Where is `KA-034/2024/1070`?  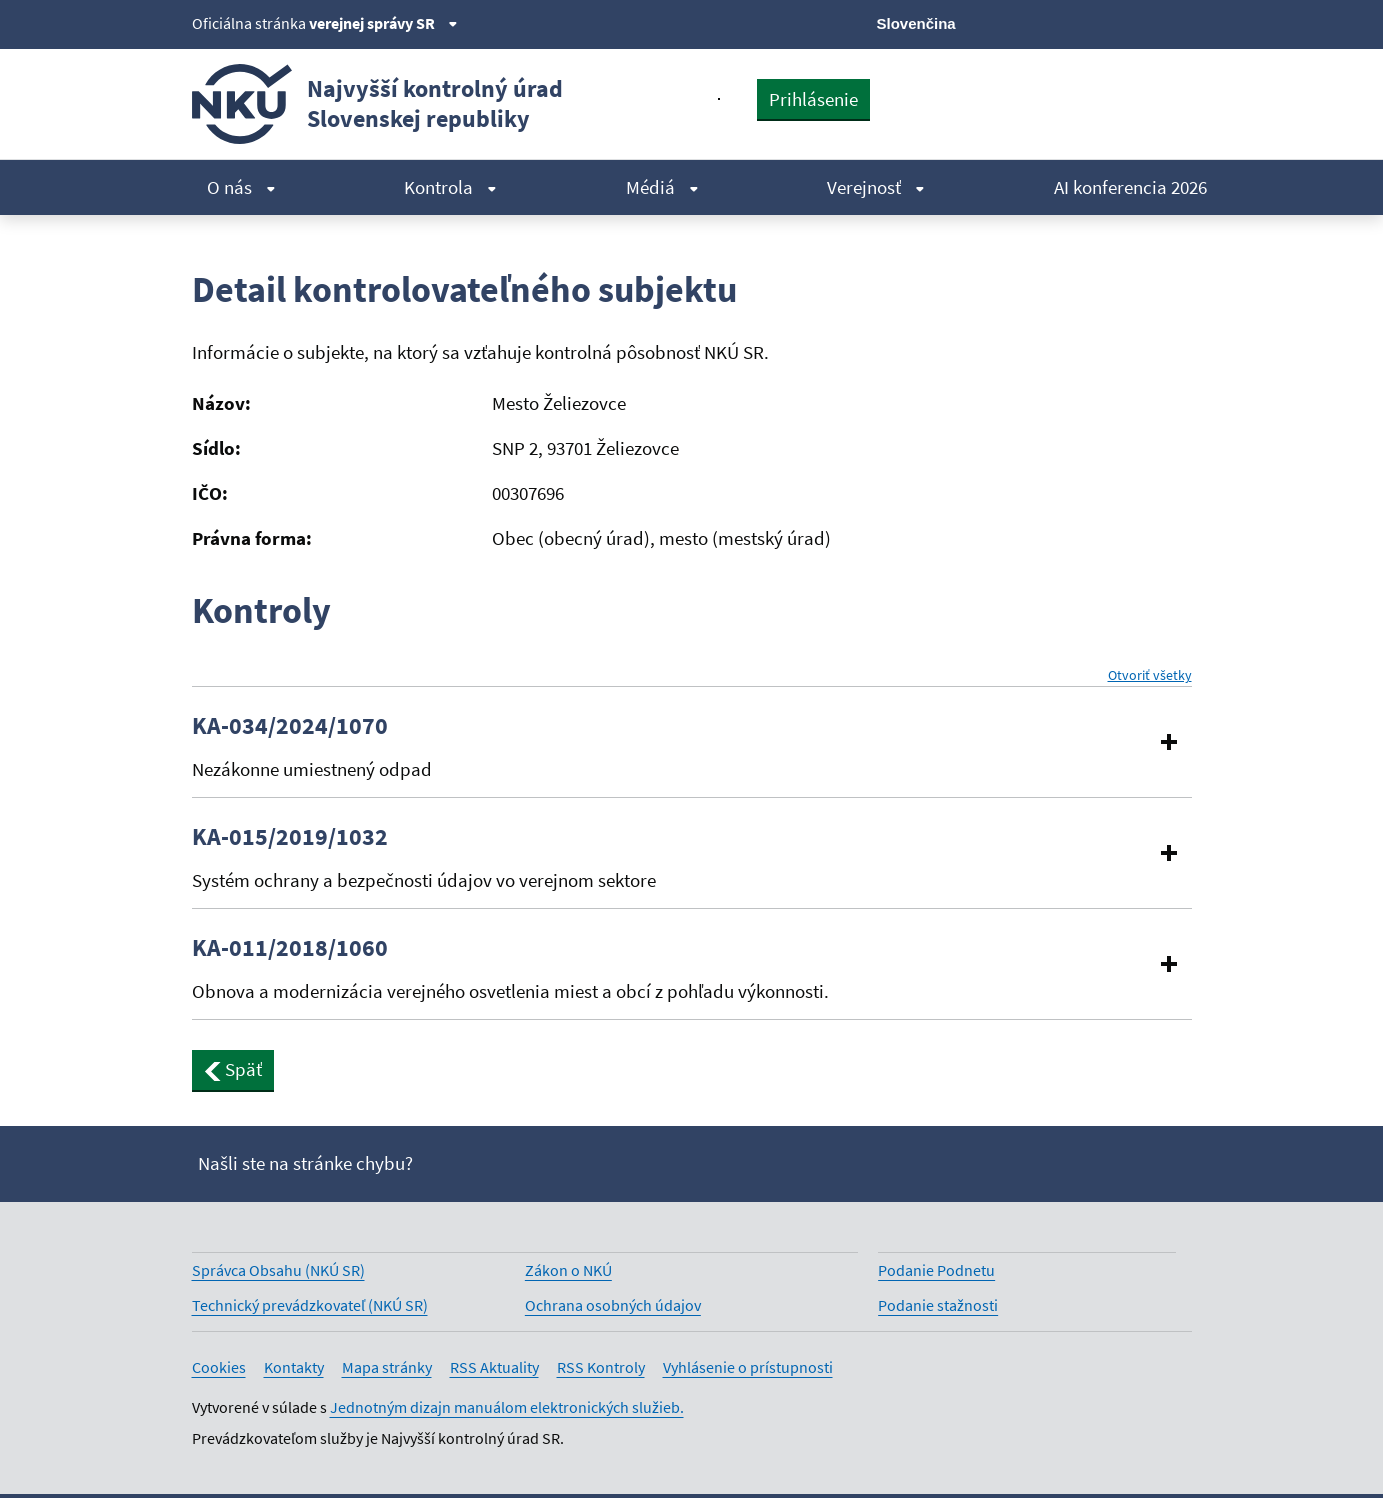 KA-034/2024/1070 is located at coordinates (290, 726).